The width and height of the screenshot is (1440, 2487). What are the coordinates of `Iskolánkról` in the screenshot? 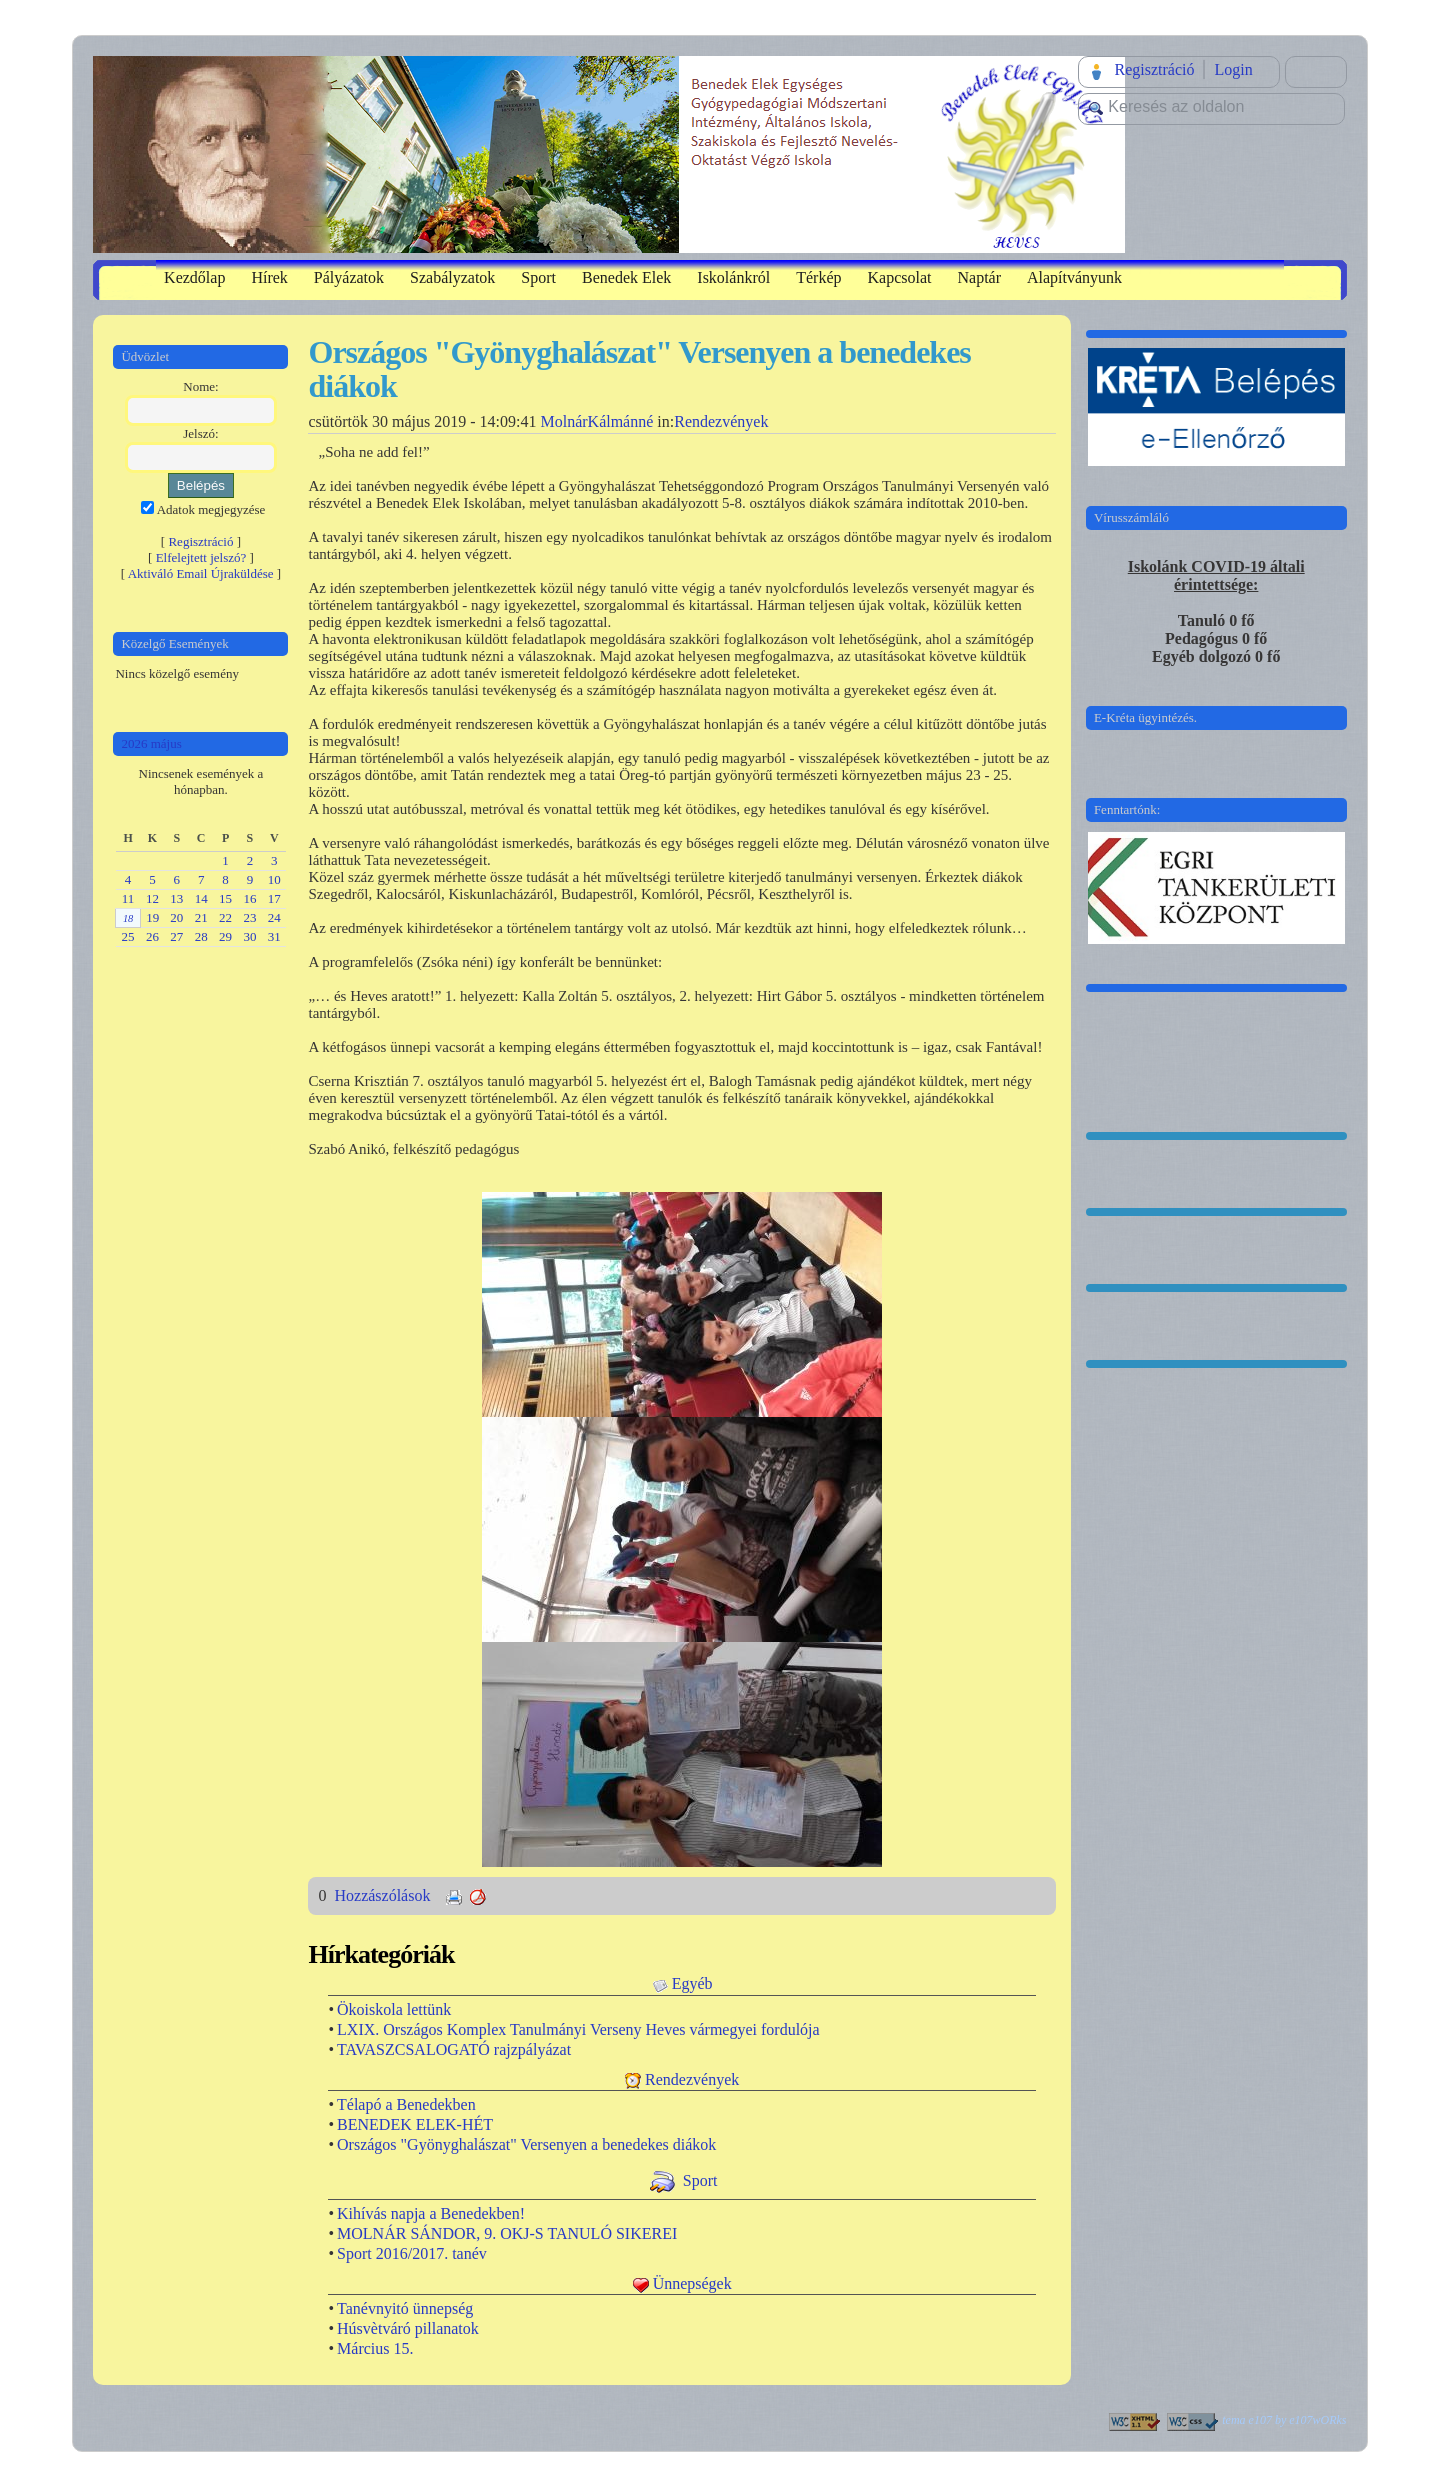 It's located at (733, 277).